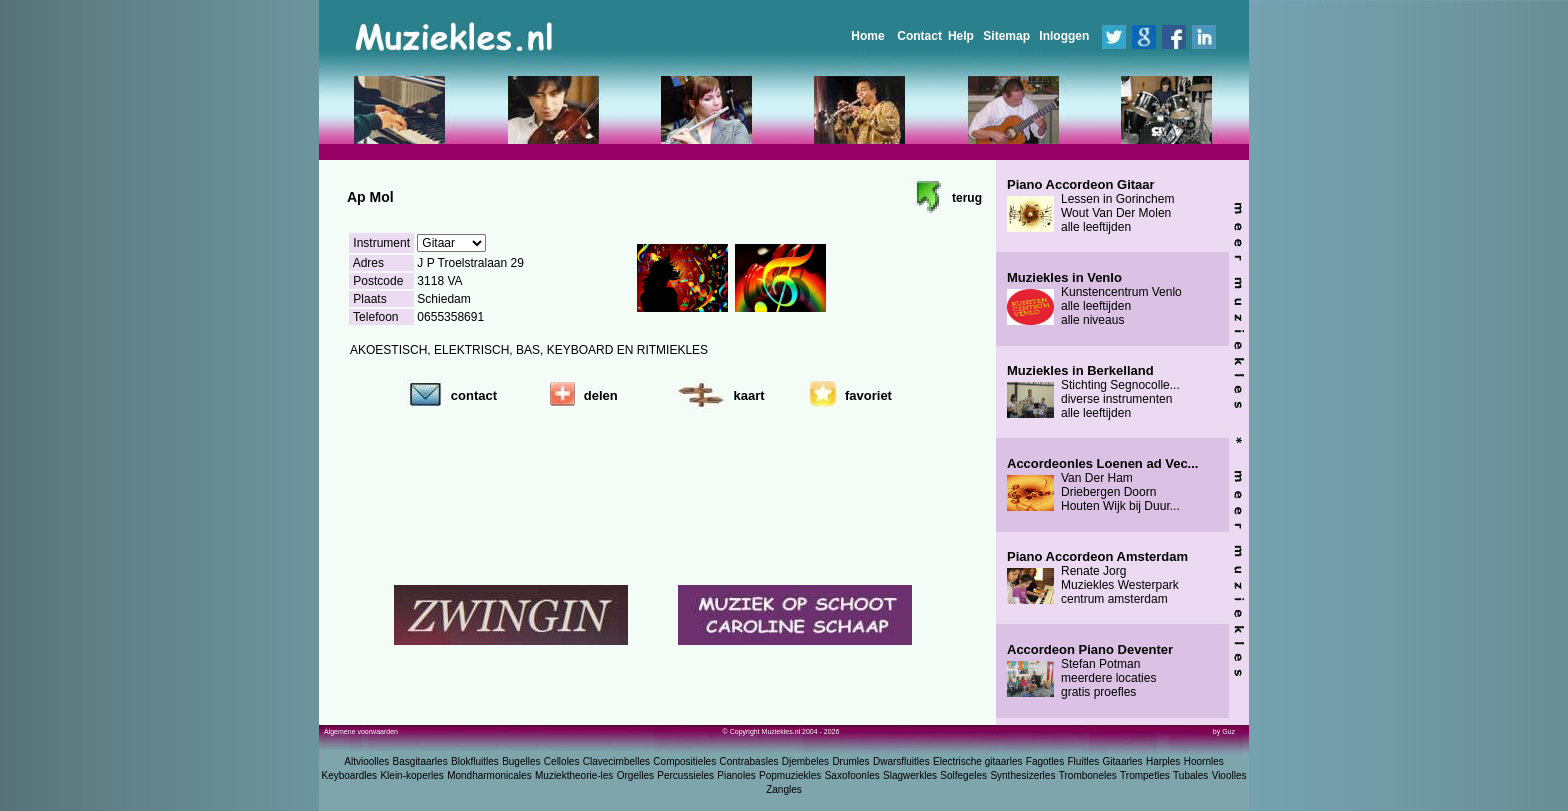 This screenshot has width=1568, height=811. What do you see at coordinates (1064, 36) in the screenshot?
I see `Inloggen` at bounding box center [1064, 36].